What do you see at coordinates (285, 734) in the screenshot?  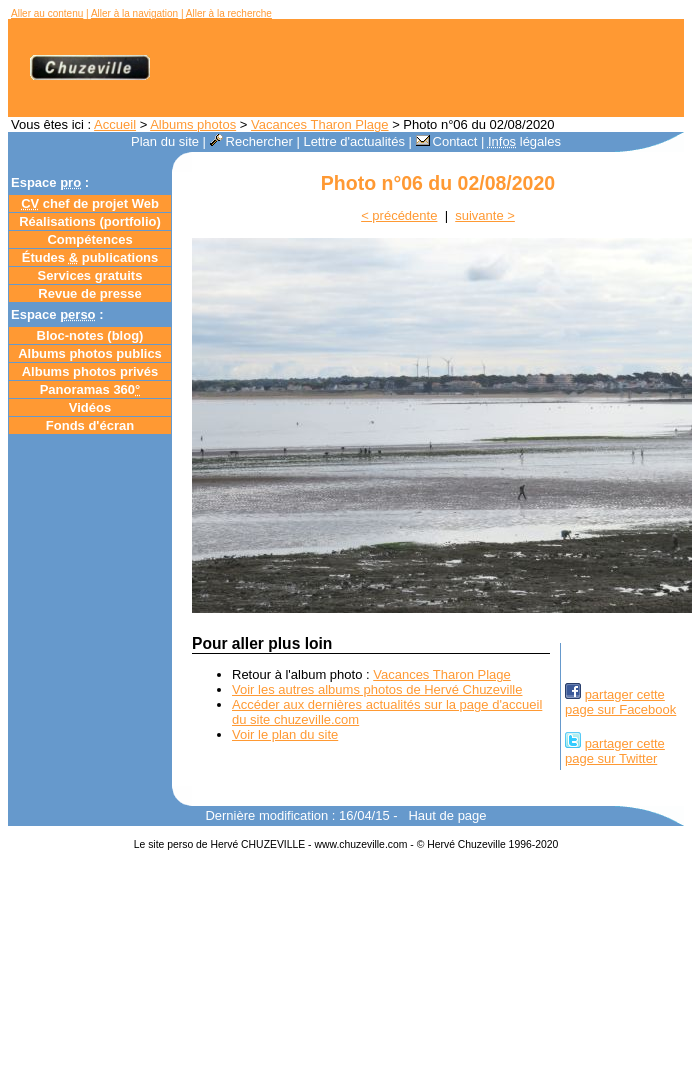 I see `Voir le plan du site` at bounding box center [285, 734].